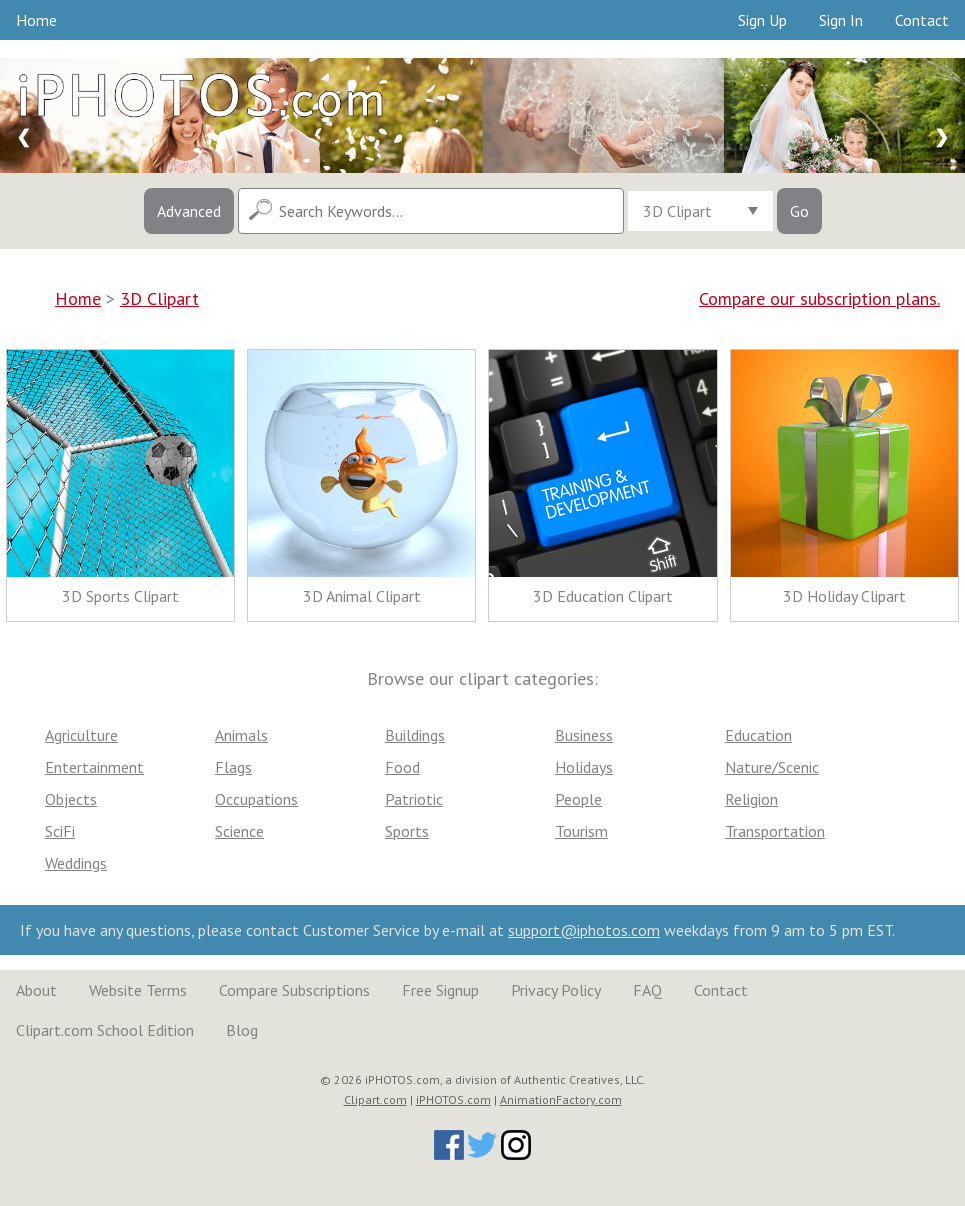 Image resolution: width=965 pixels, height=1206 pixels. What do you see at coordinates (453, 1099) in the screenshot?
I see `iPHOTOS.com` at bounding box center [453, 1099].